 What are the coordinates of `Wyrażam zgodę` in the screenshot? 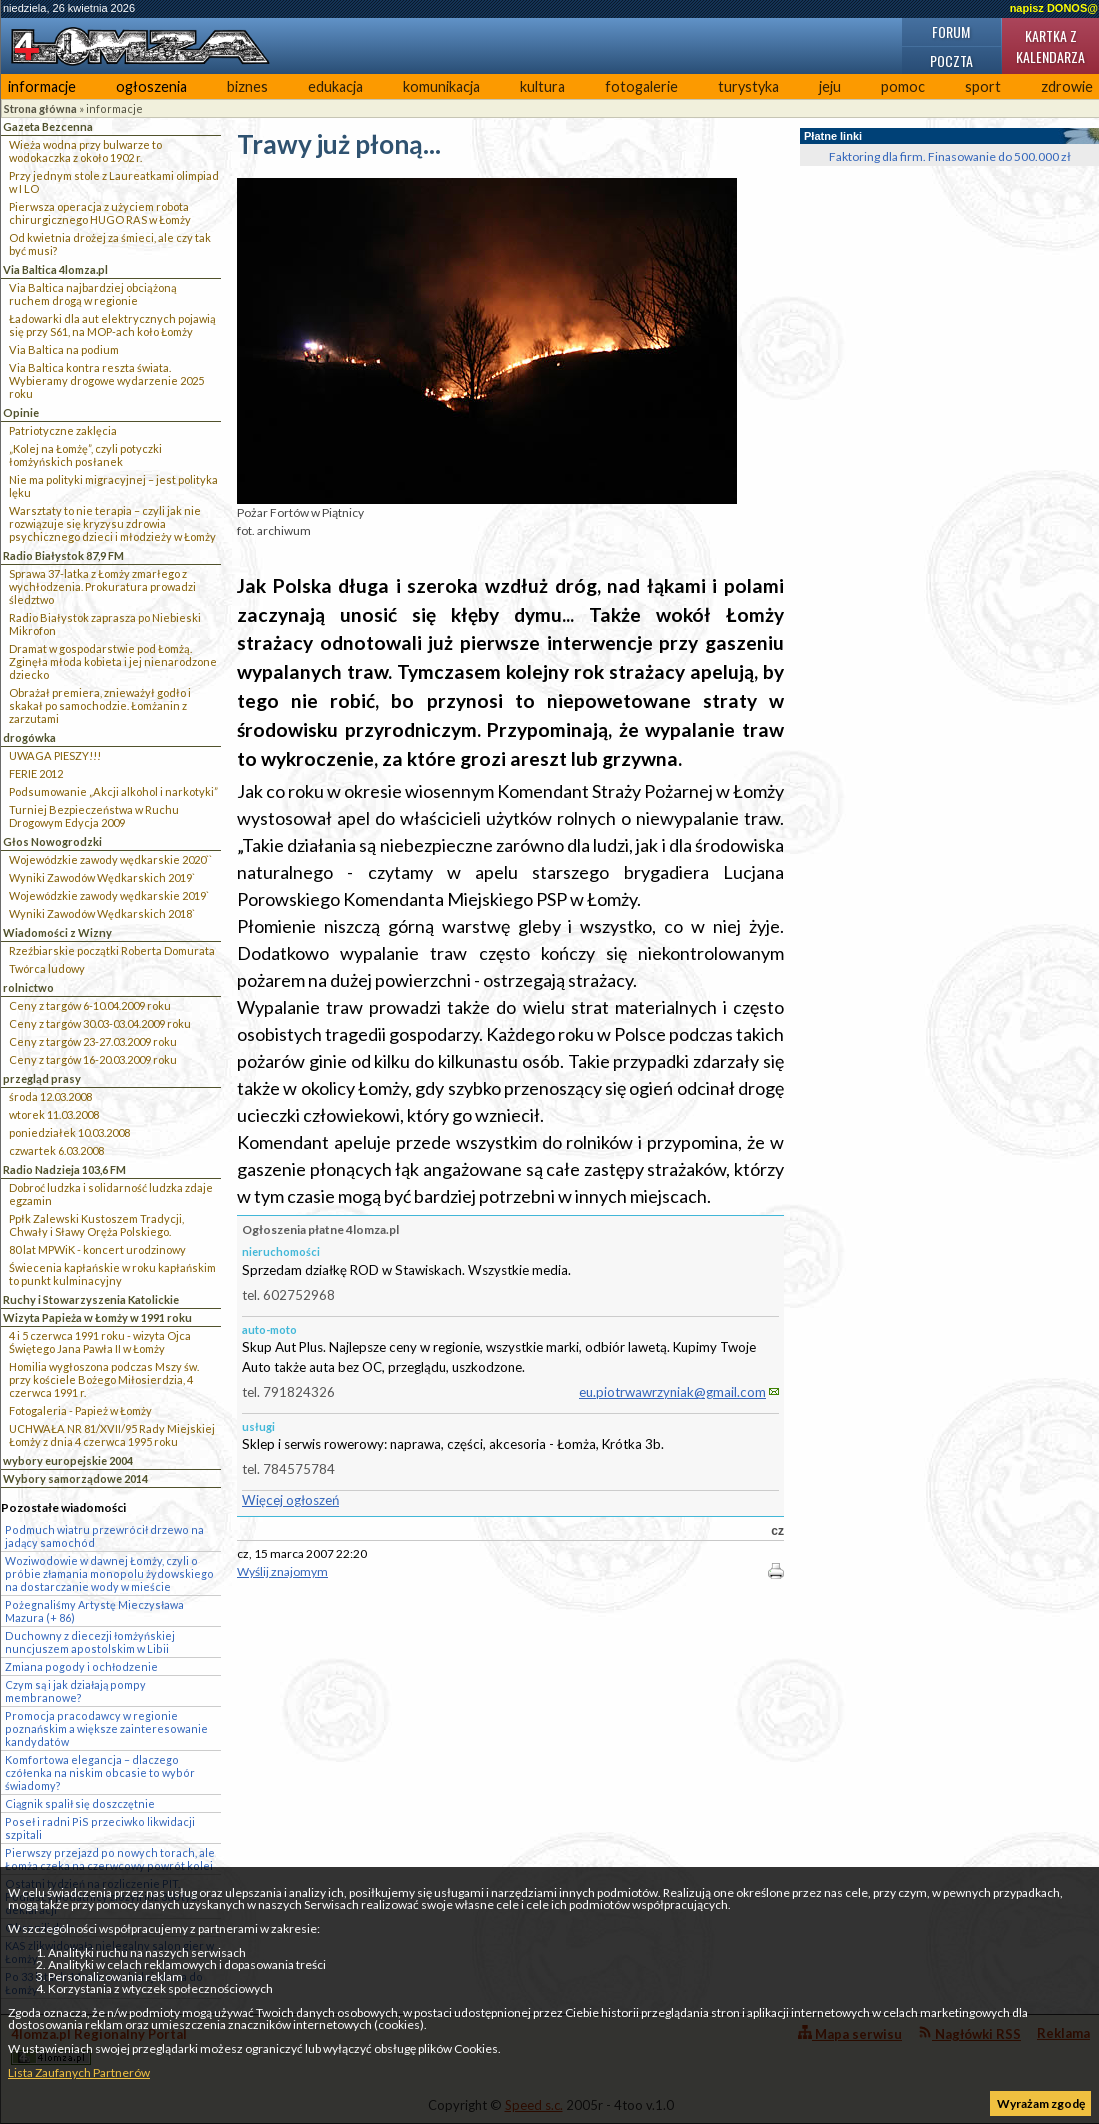 It's located at (1041, 2103).